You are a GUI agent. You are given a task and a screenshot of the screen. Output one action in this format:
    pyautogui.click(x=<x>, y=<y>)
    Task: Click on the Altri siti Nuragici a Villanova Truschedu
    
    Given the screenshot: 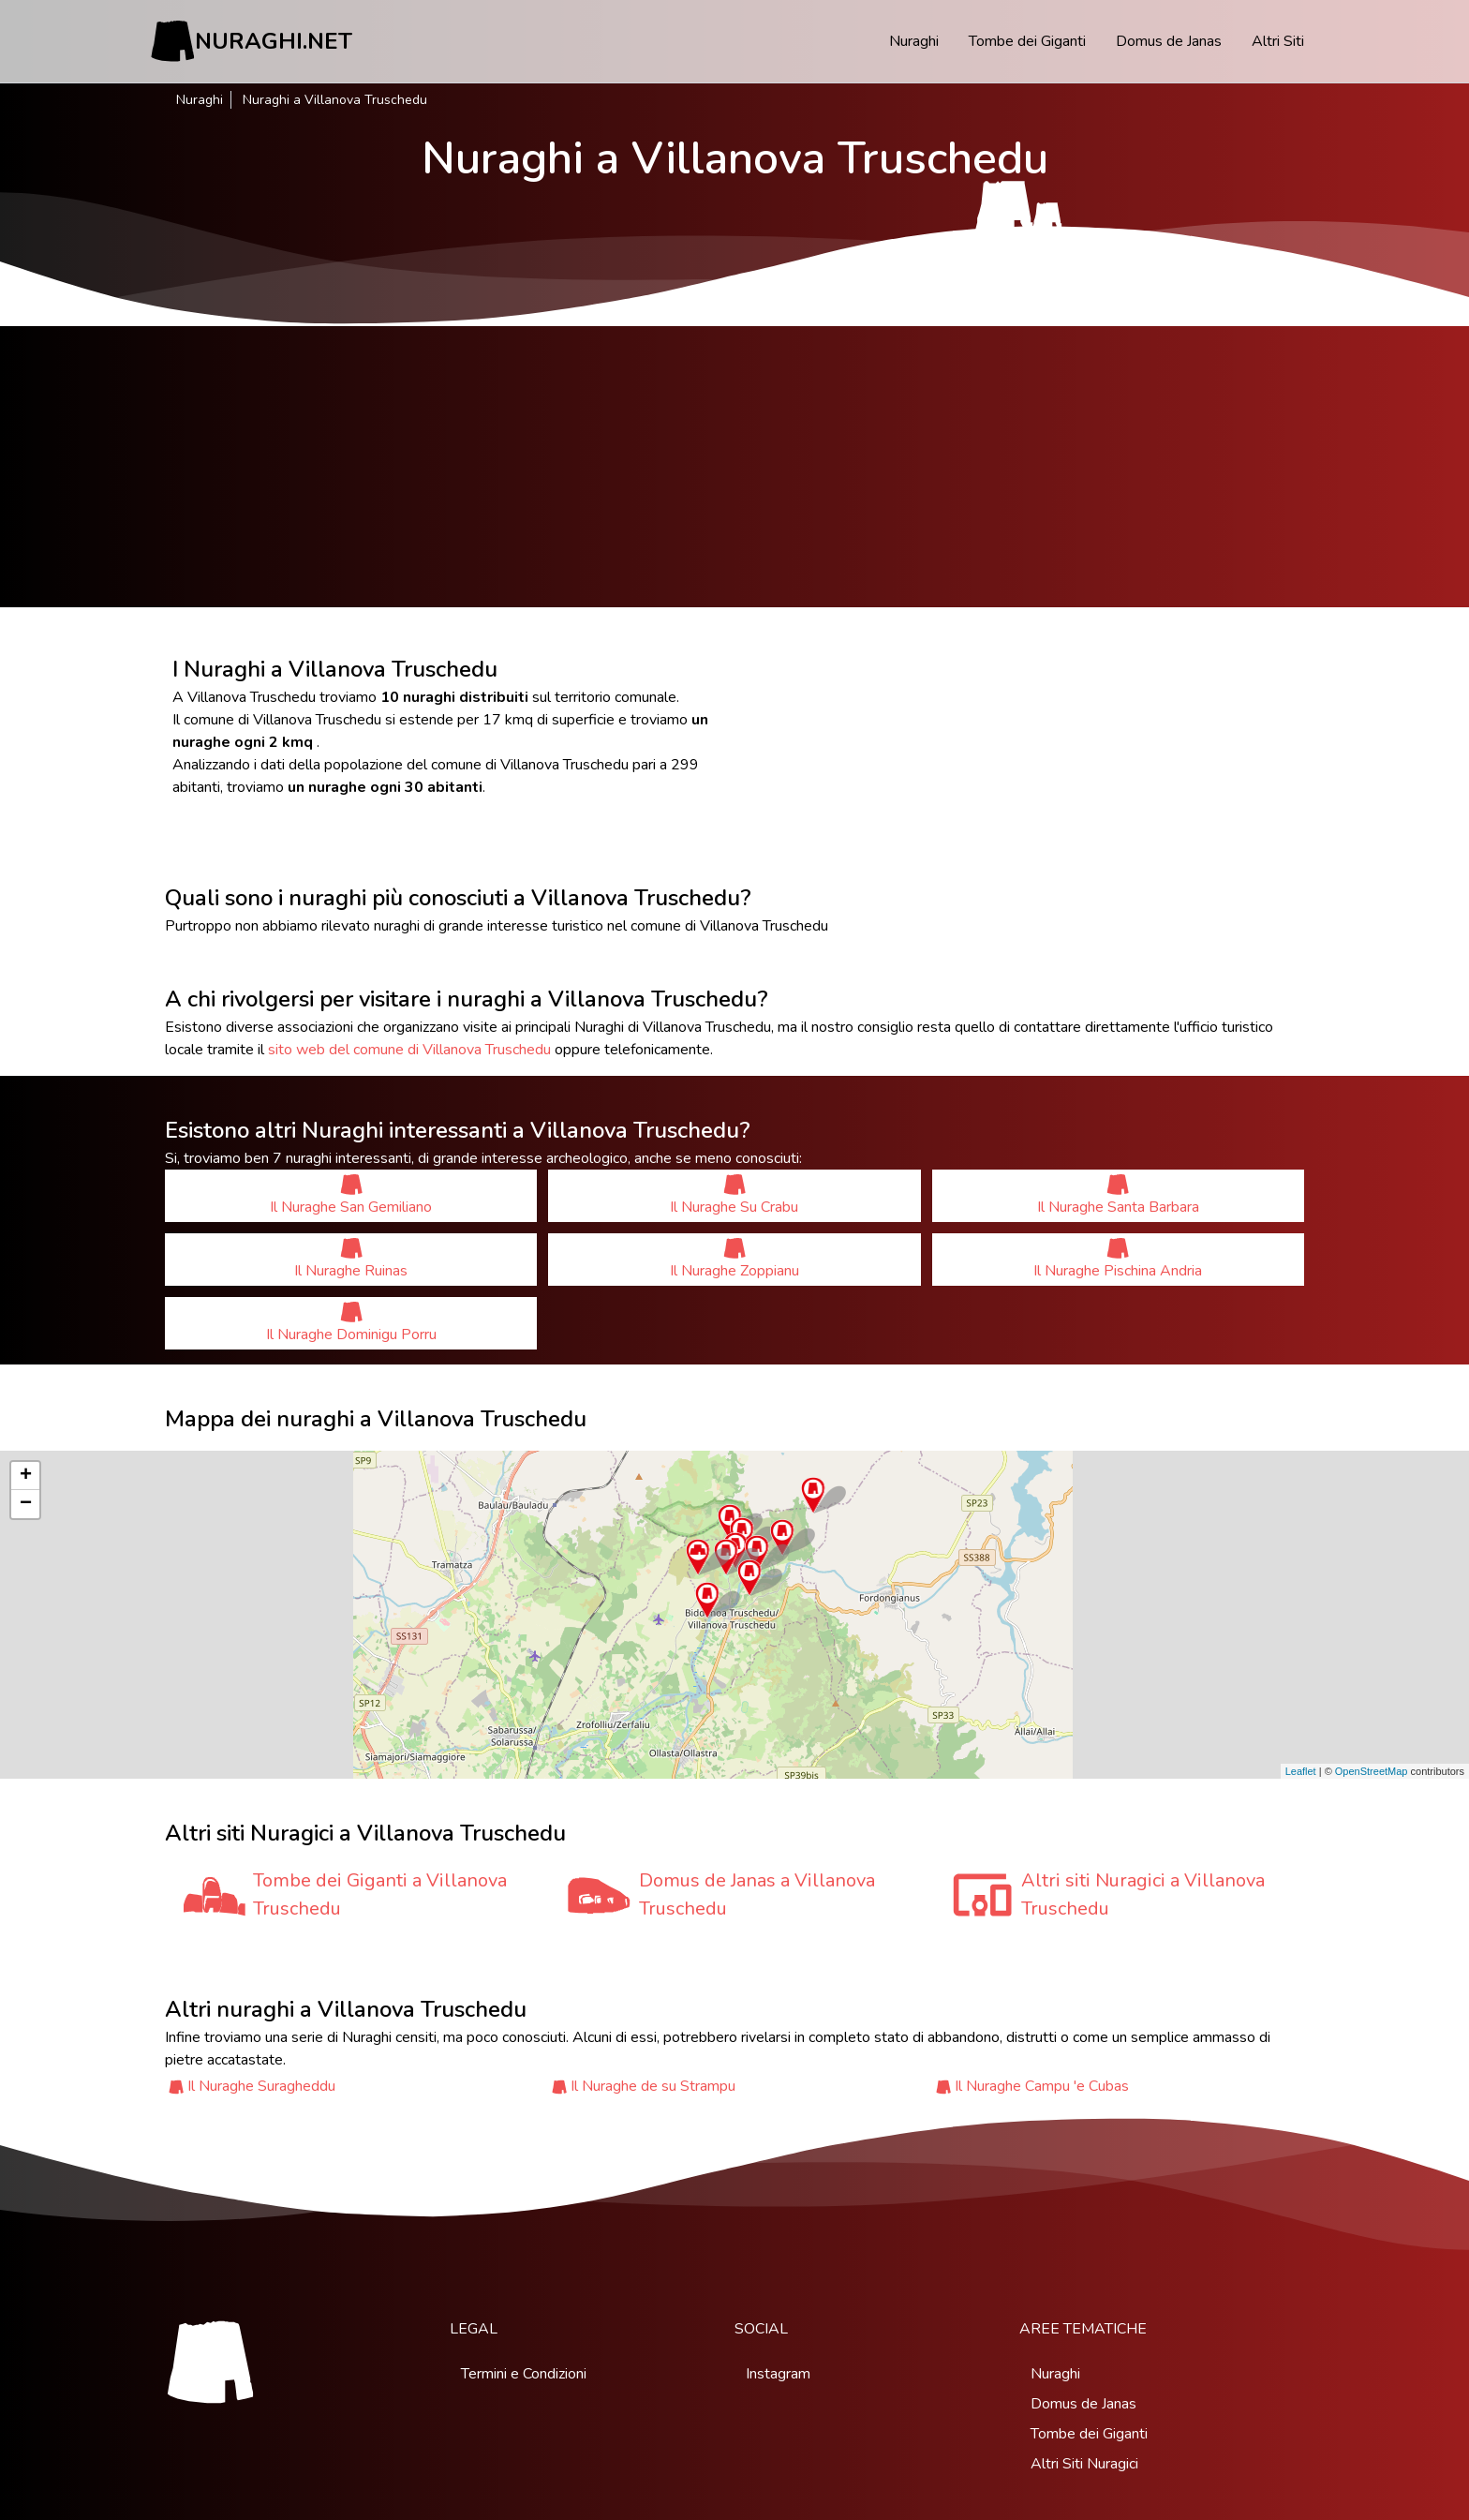 What is the action you would take?
    pyautogui.click(x=1143, y=1894)
    